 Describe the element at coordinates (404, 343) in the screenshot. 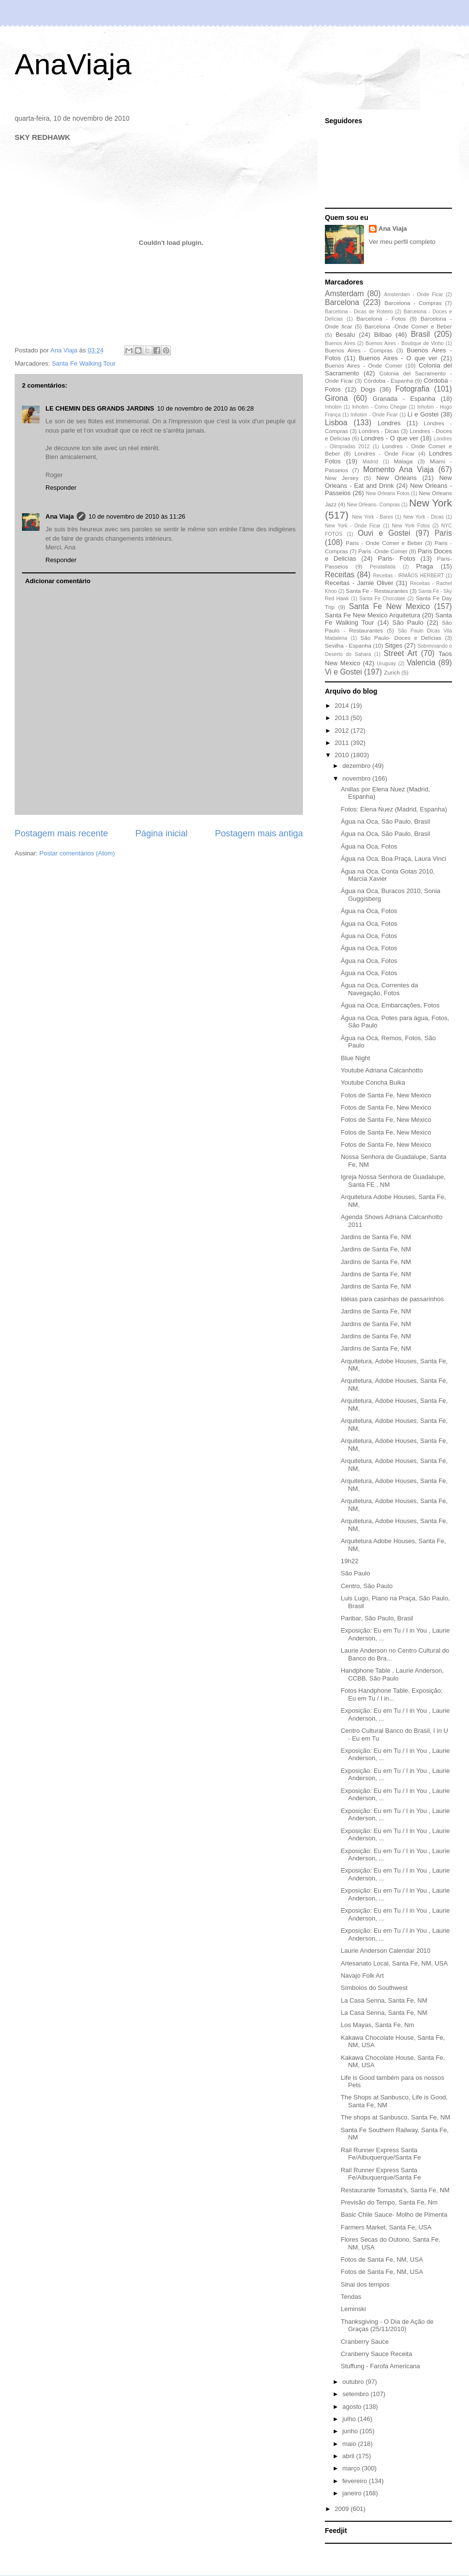

I see `Buenos Aires - Boutique de Vinho` at that location.